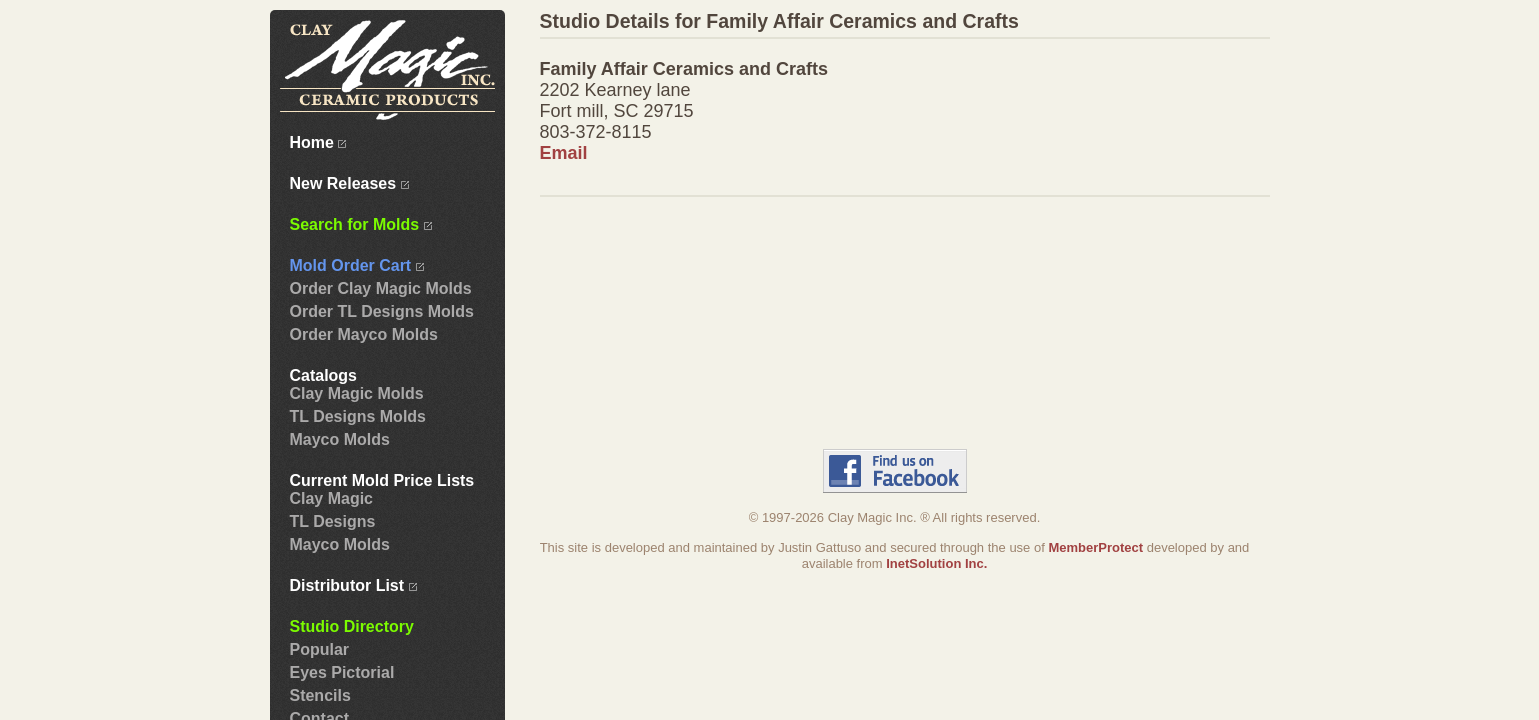 This screenshot has height=720, width=1539. What do you see at coordinates (320, 649) in the screenshot?
I see `Popular` at bounding box center [320, 649].